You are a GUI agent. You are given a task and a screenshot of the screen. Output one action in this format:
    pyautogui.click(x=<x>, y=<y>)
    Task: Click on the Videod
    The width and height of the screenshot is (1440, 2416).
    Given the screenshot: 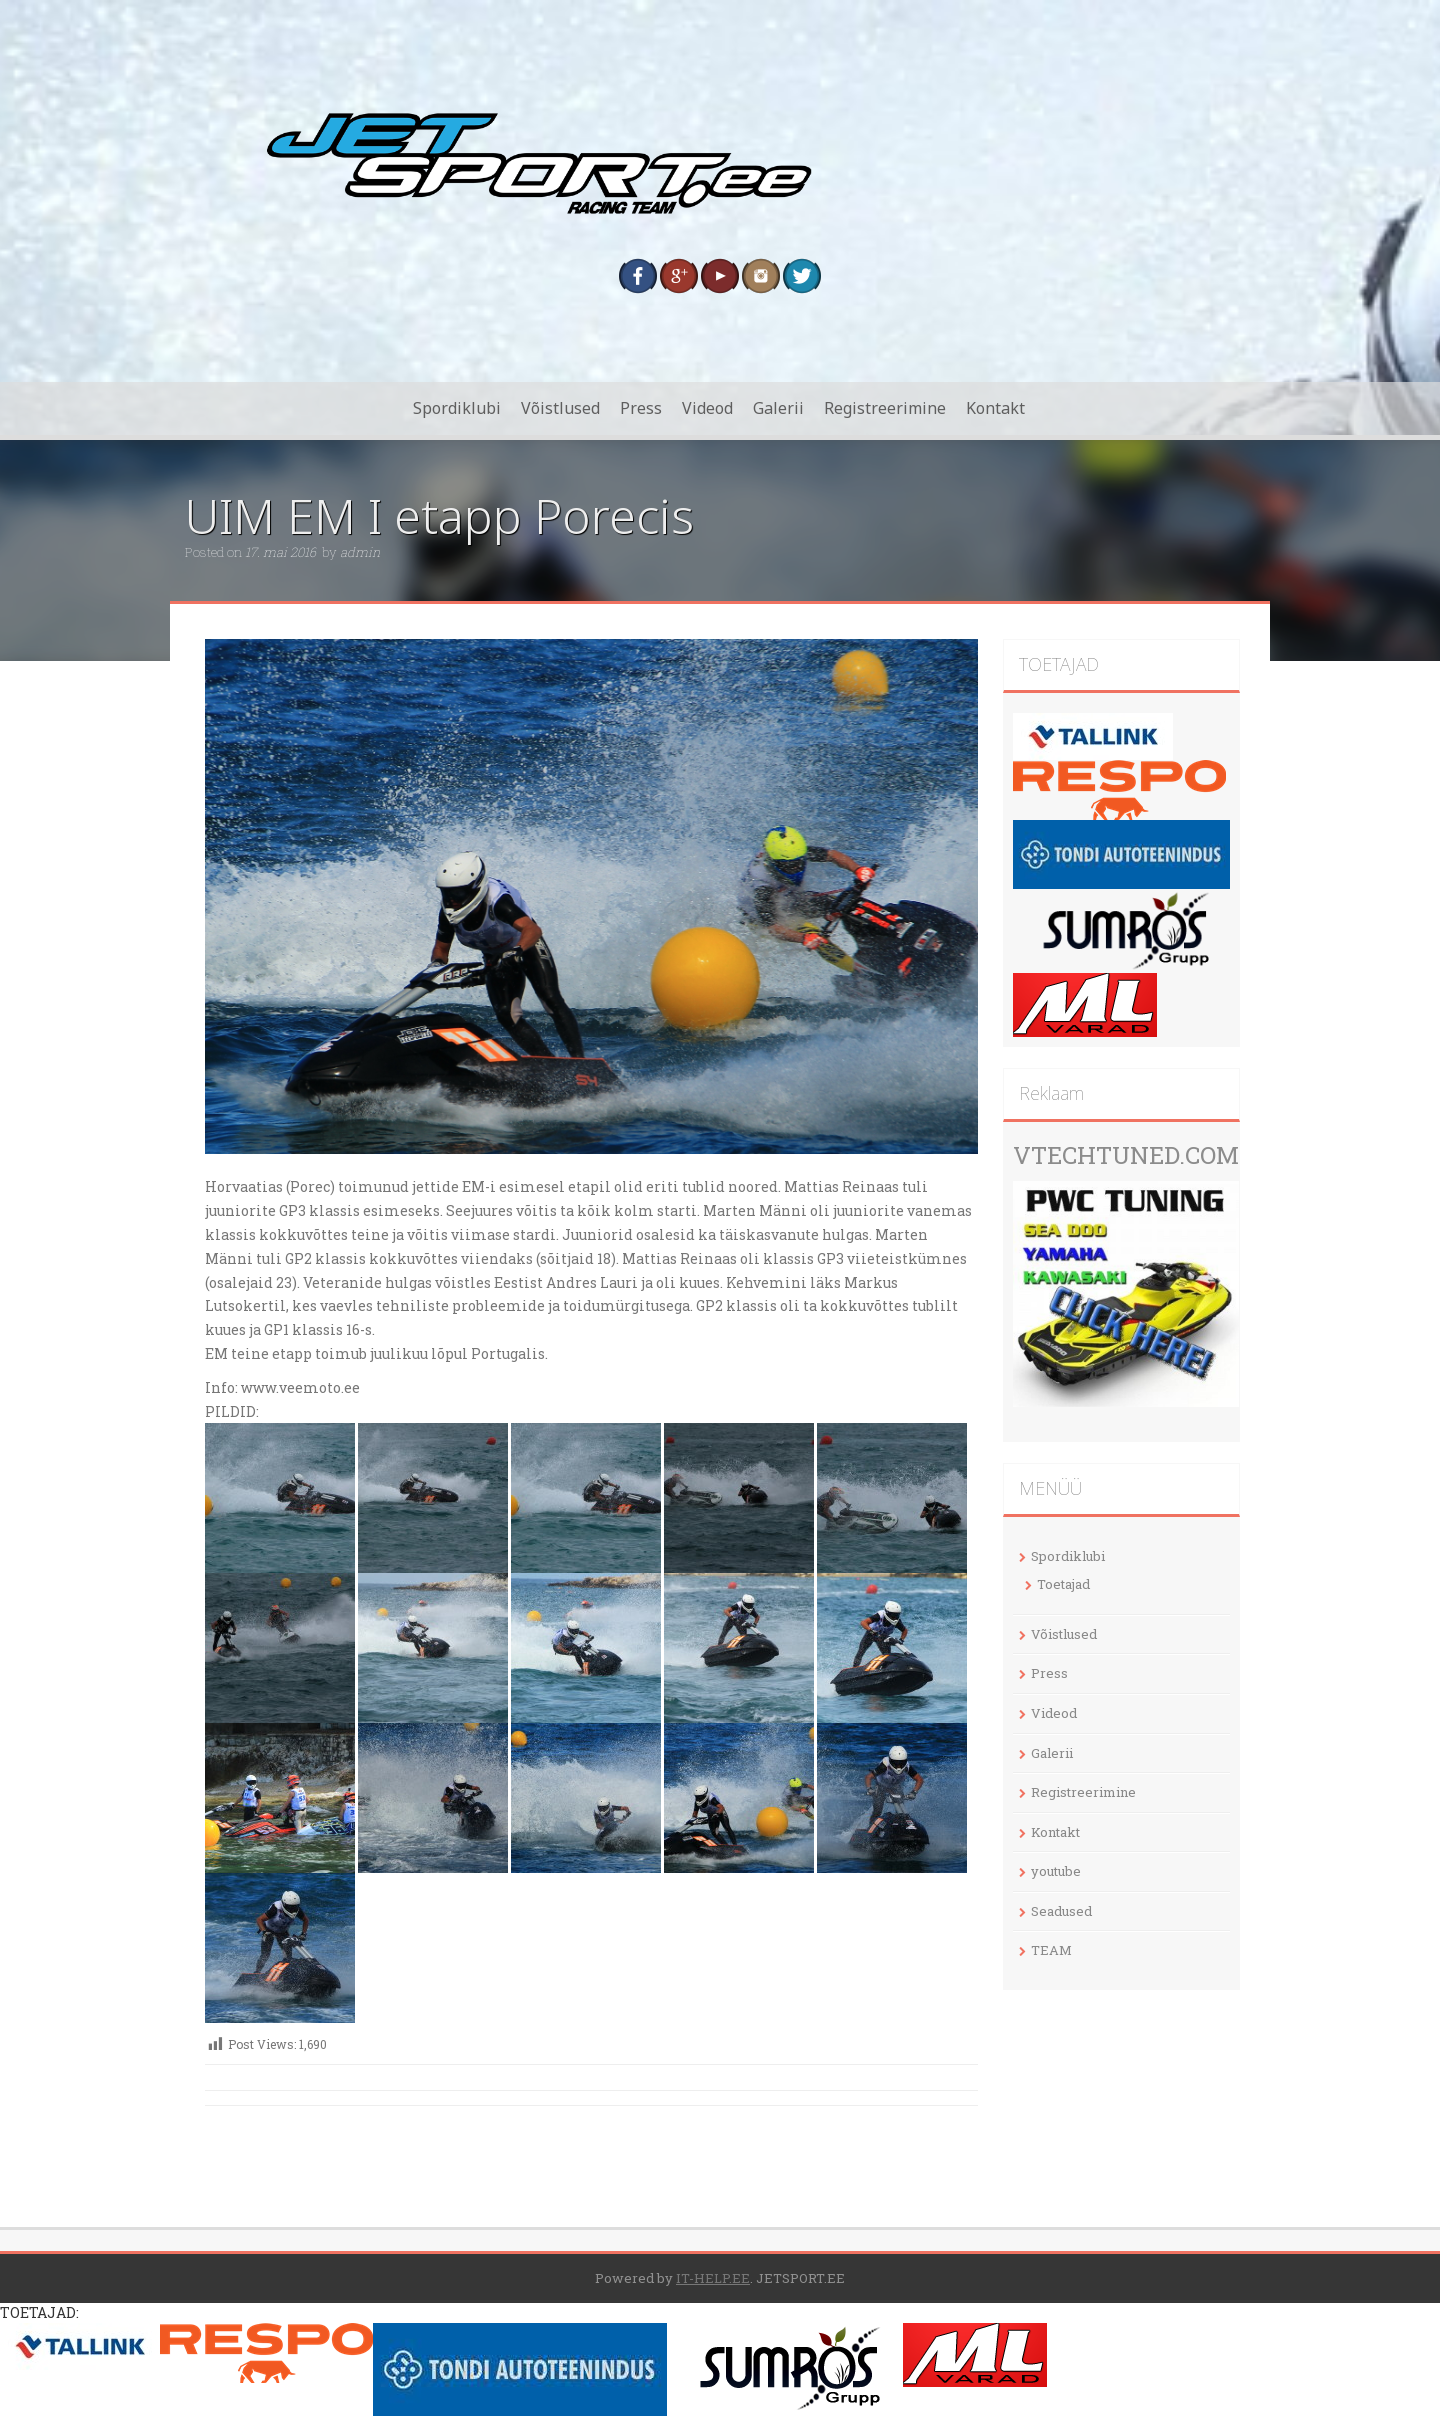 What is the action you would take?
    pyautogui.click(x=707, y=408)
    